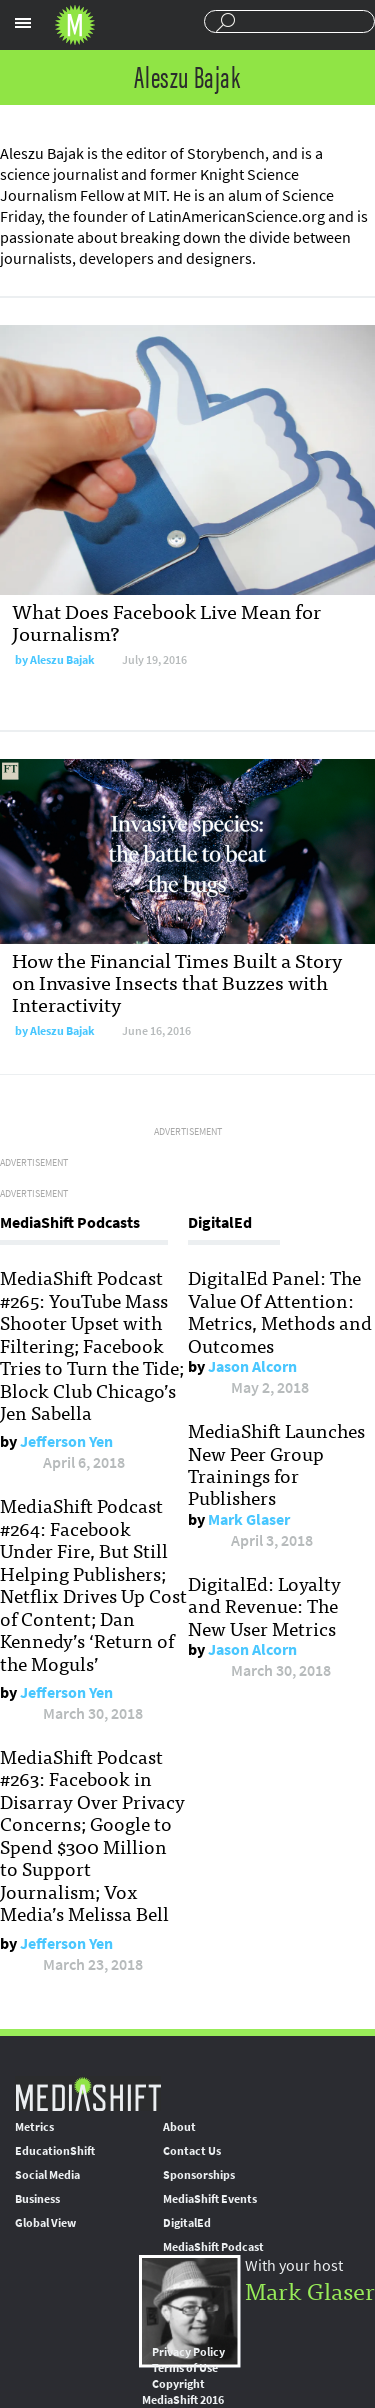 The image size is (375, 2408). I want to click on Jason Alcorn, so click(252, 1366).